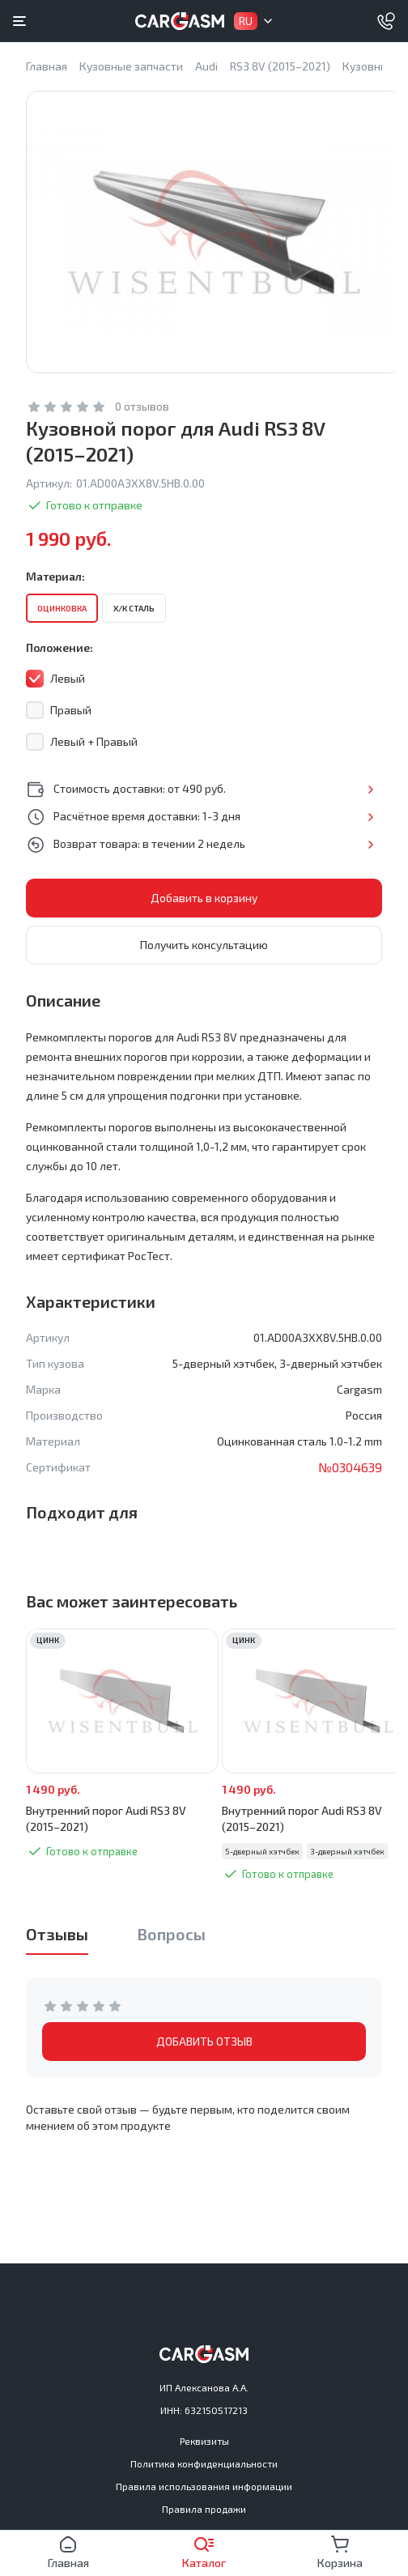 The height and width of the screenshot is (2576, 408). I want to click on Подробнее, so click(370, 789).